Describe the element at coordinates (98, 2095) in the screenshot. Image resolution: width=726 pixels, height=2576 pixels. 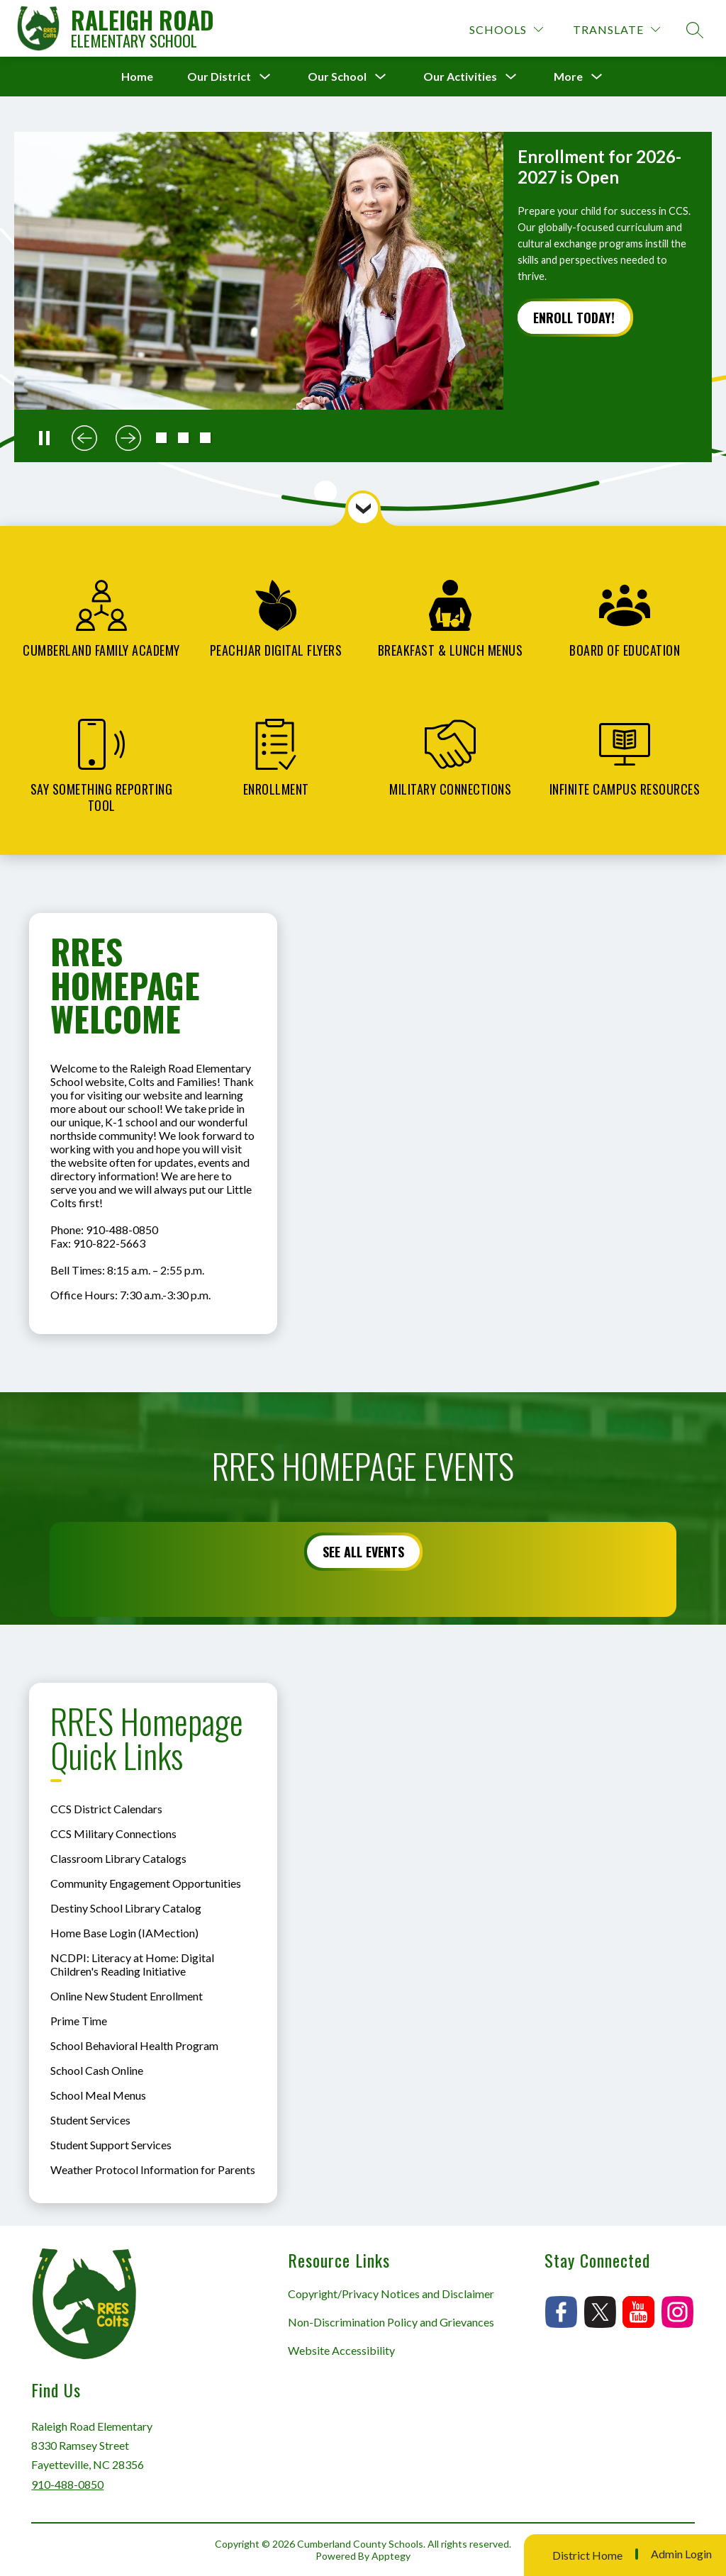
I see `School Meal Menus` at that location.